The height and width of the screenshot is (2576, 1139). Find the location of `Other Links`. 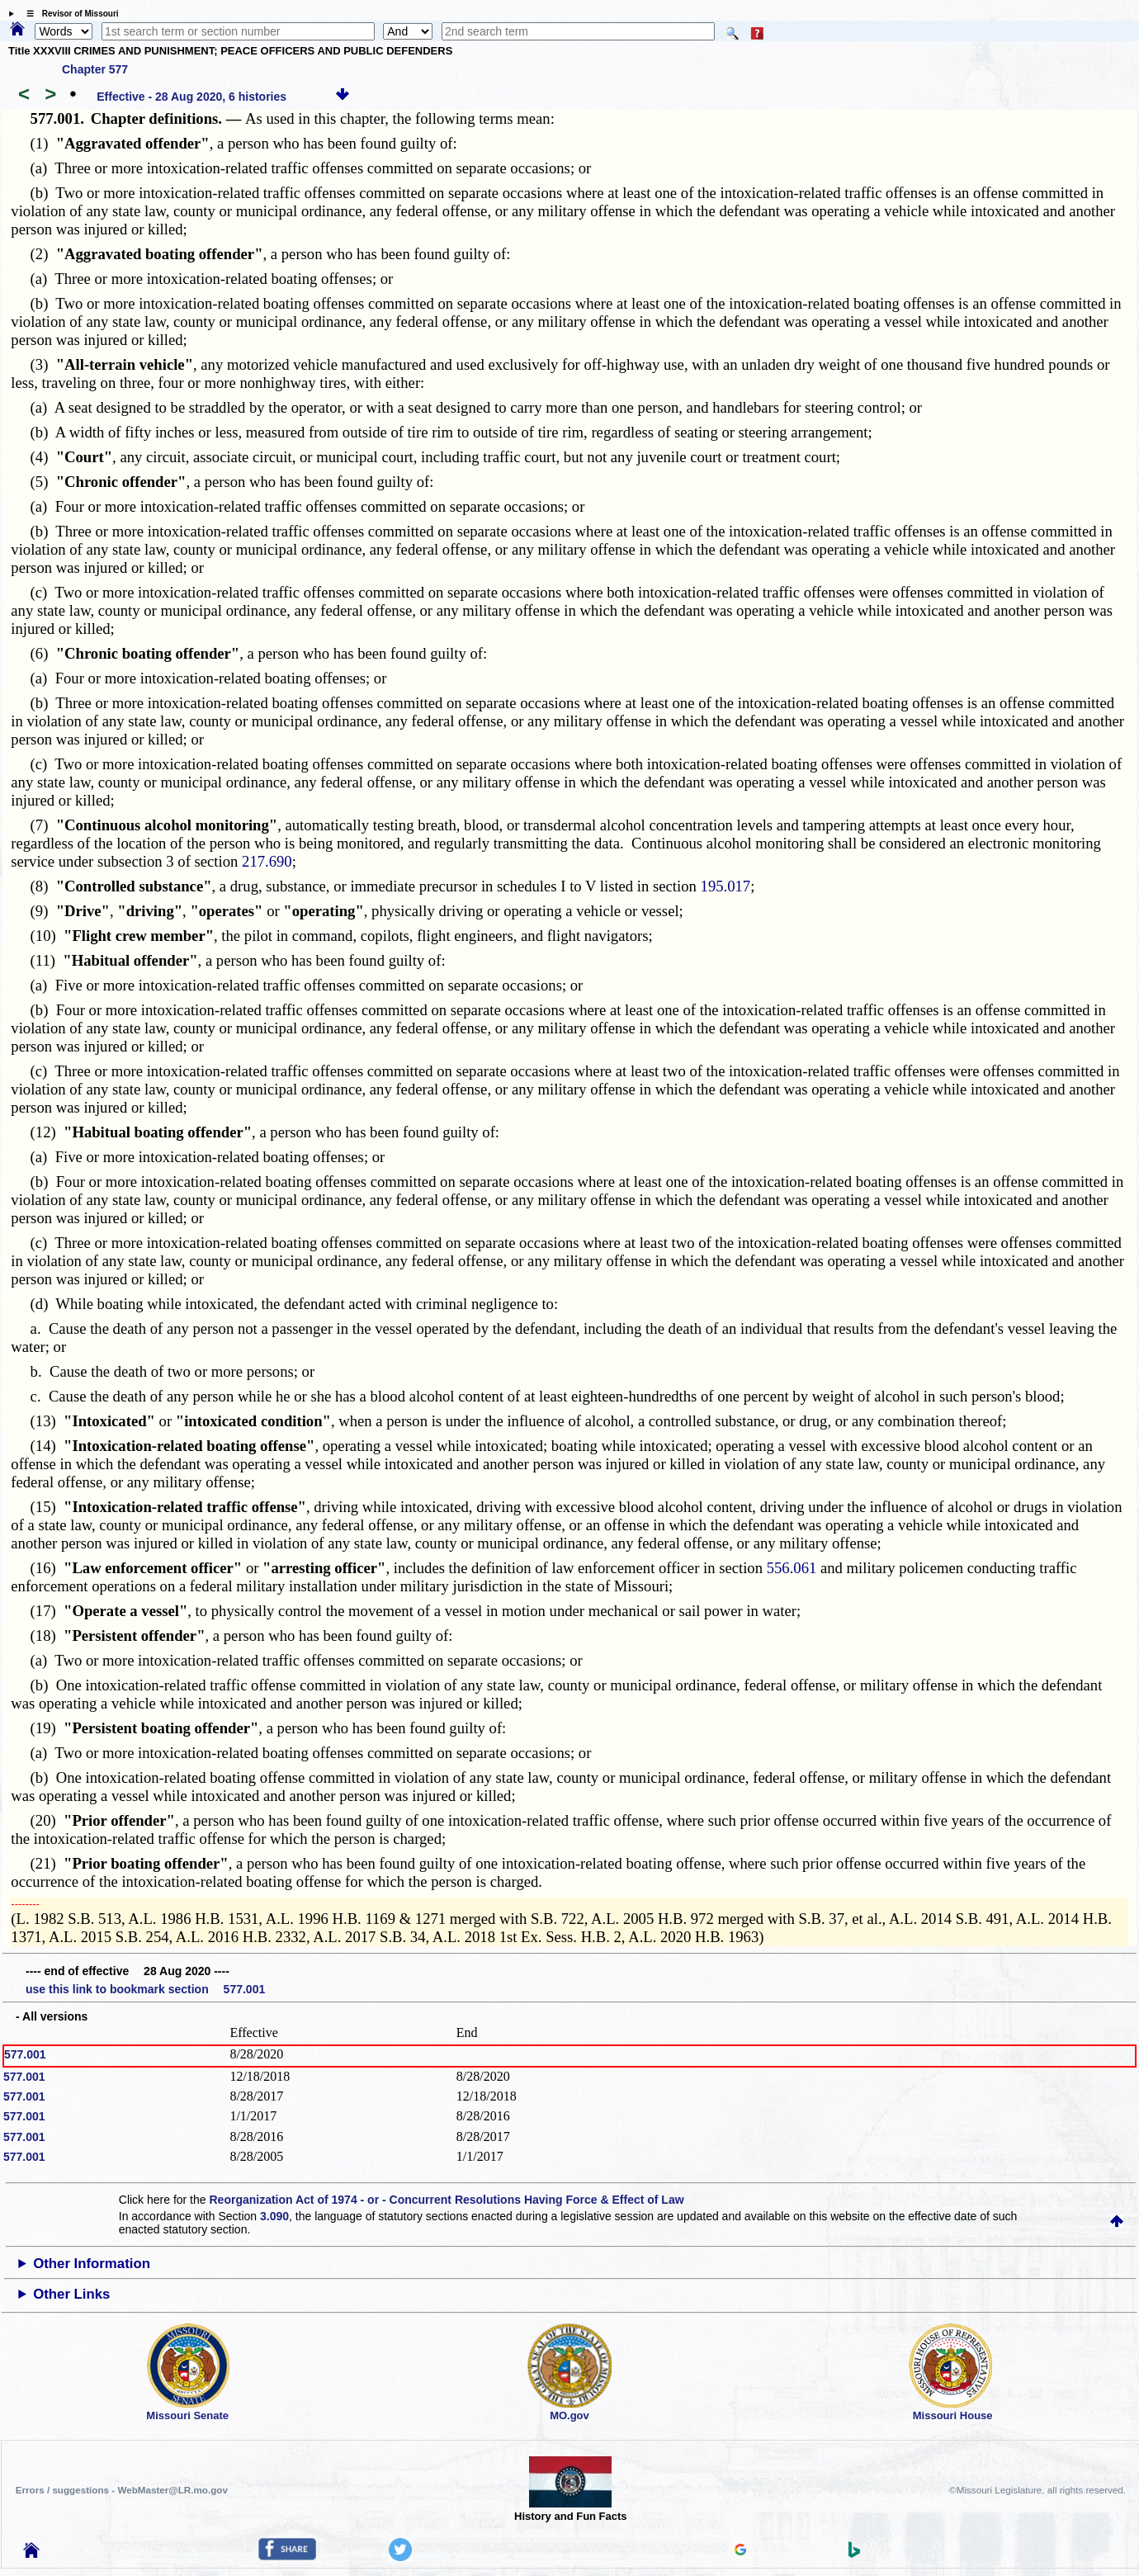

Other Links is located at coordinates (71, 2294).